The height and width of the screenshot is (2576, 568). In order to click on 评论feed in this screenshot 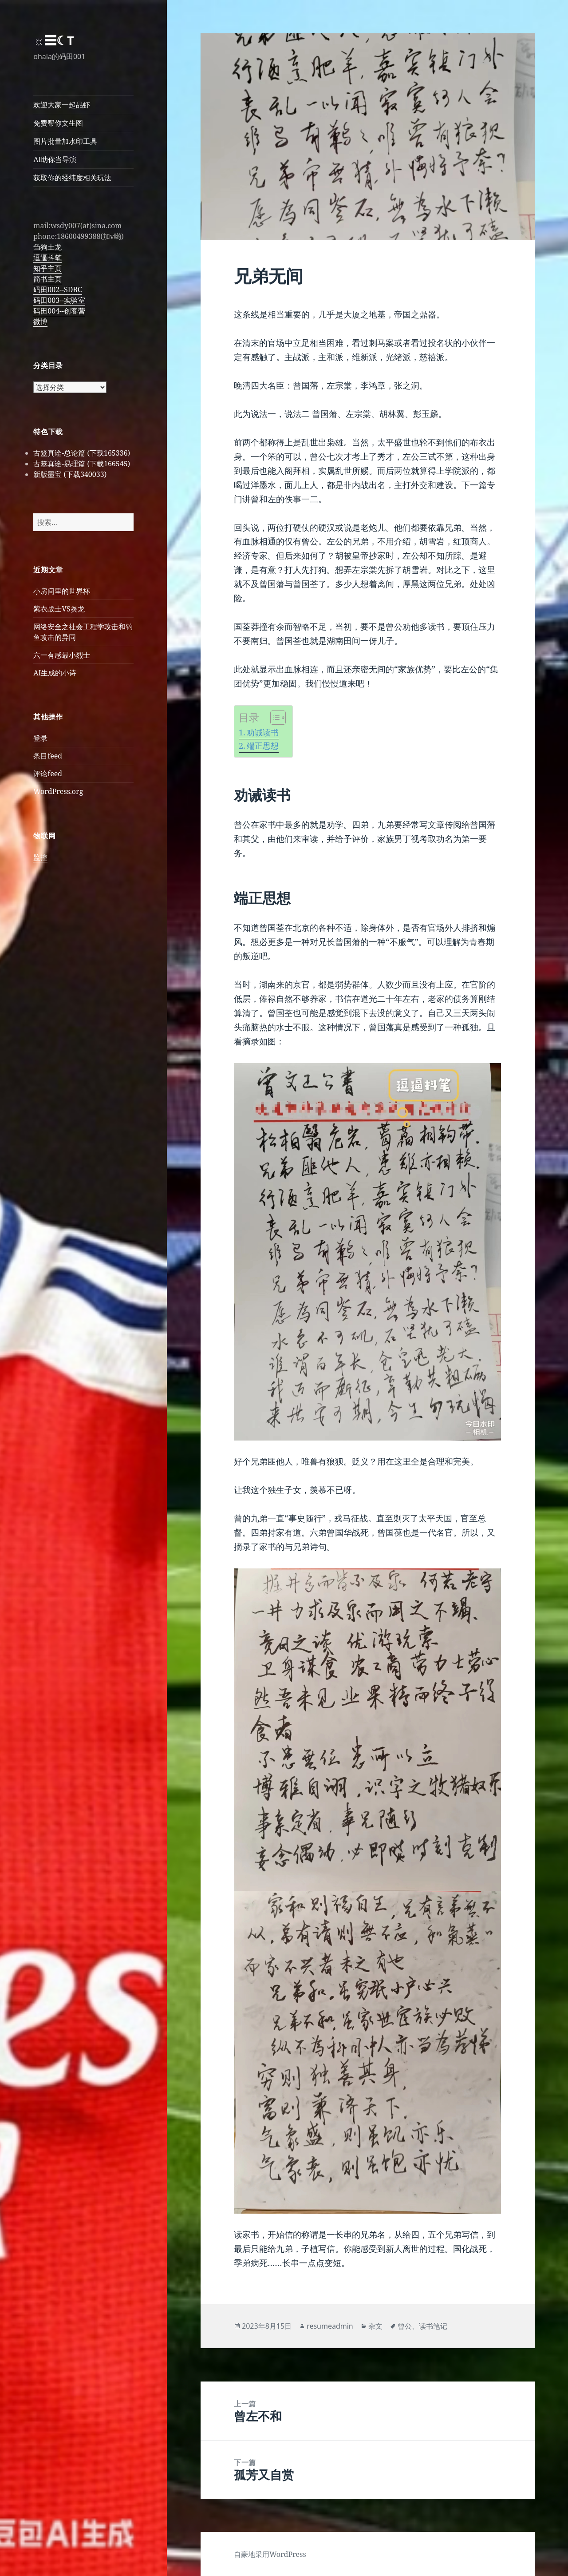, I will do `click(47, 773)`.